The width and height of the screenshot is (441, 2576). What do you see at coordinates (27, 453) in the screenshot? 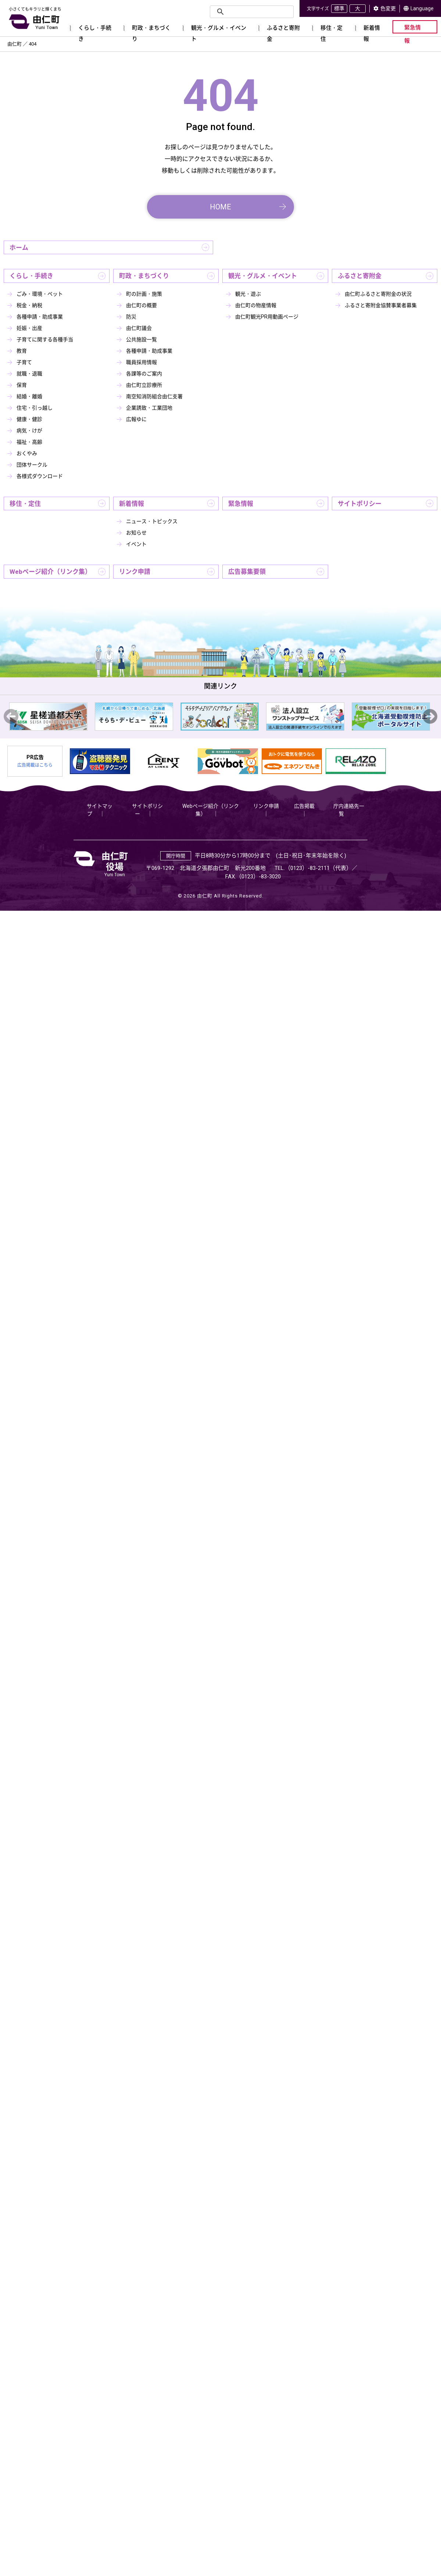
I see `おくやみ` at bounding box center [27, 453].